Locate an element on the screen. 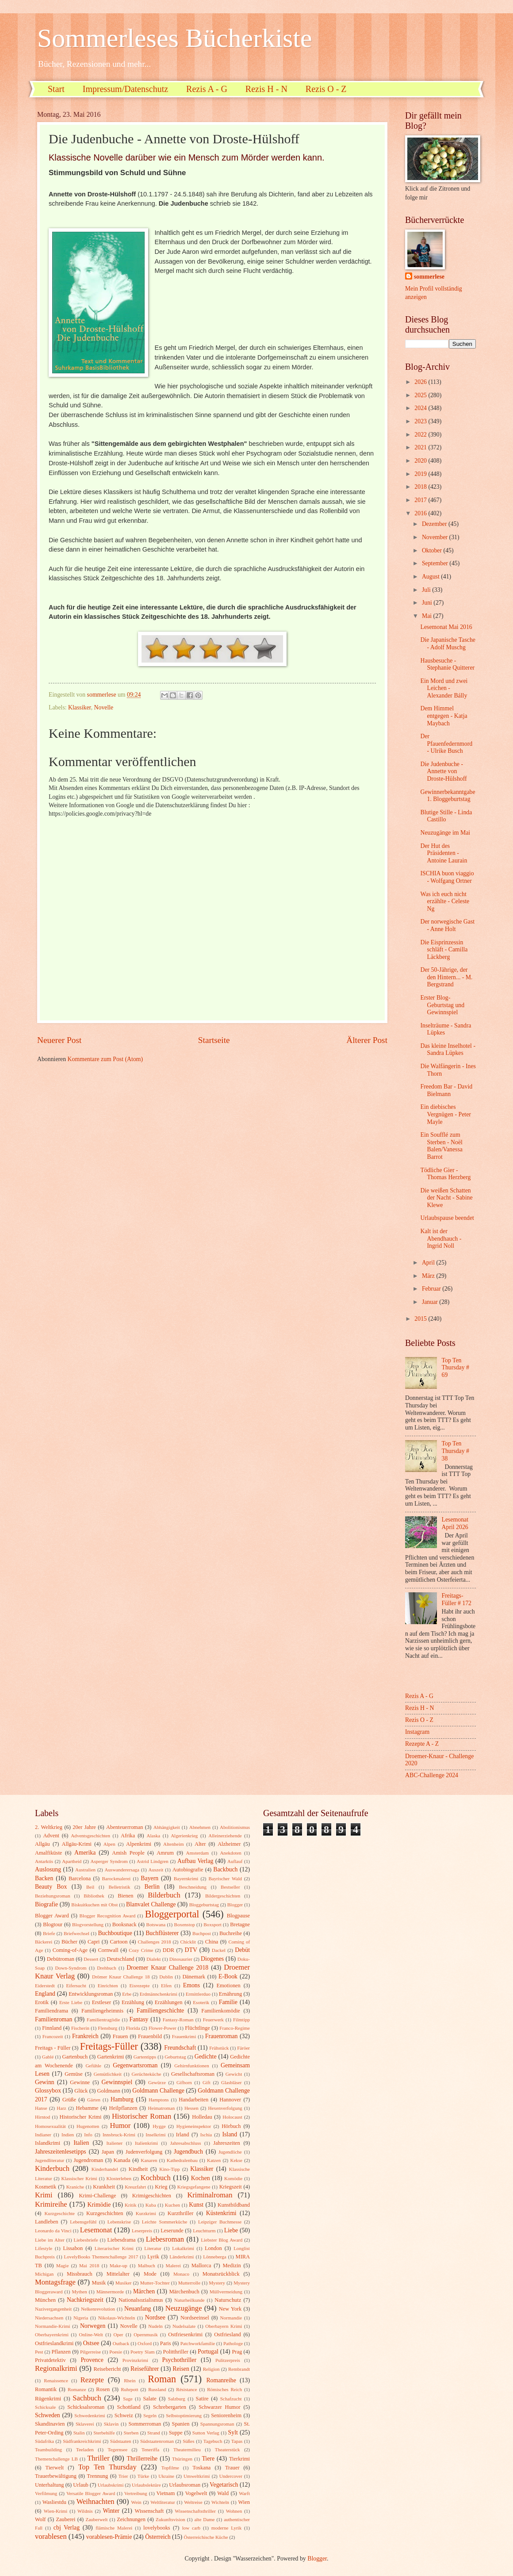 The image size is (513, 2576). Wohnen is located at coordinates (234, 2511).